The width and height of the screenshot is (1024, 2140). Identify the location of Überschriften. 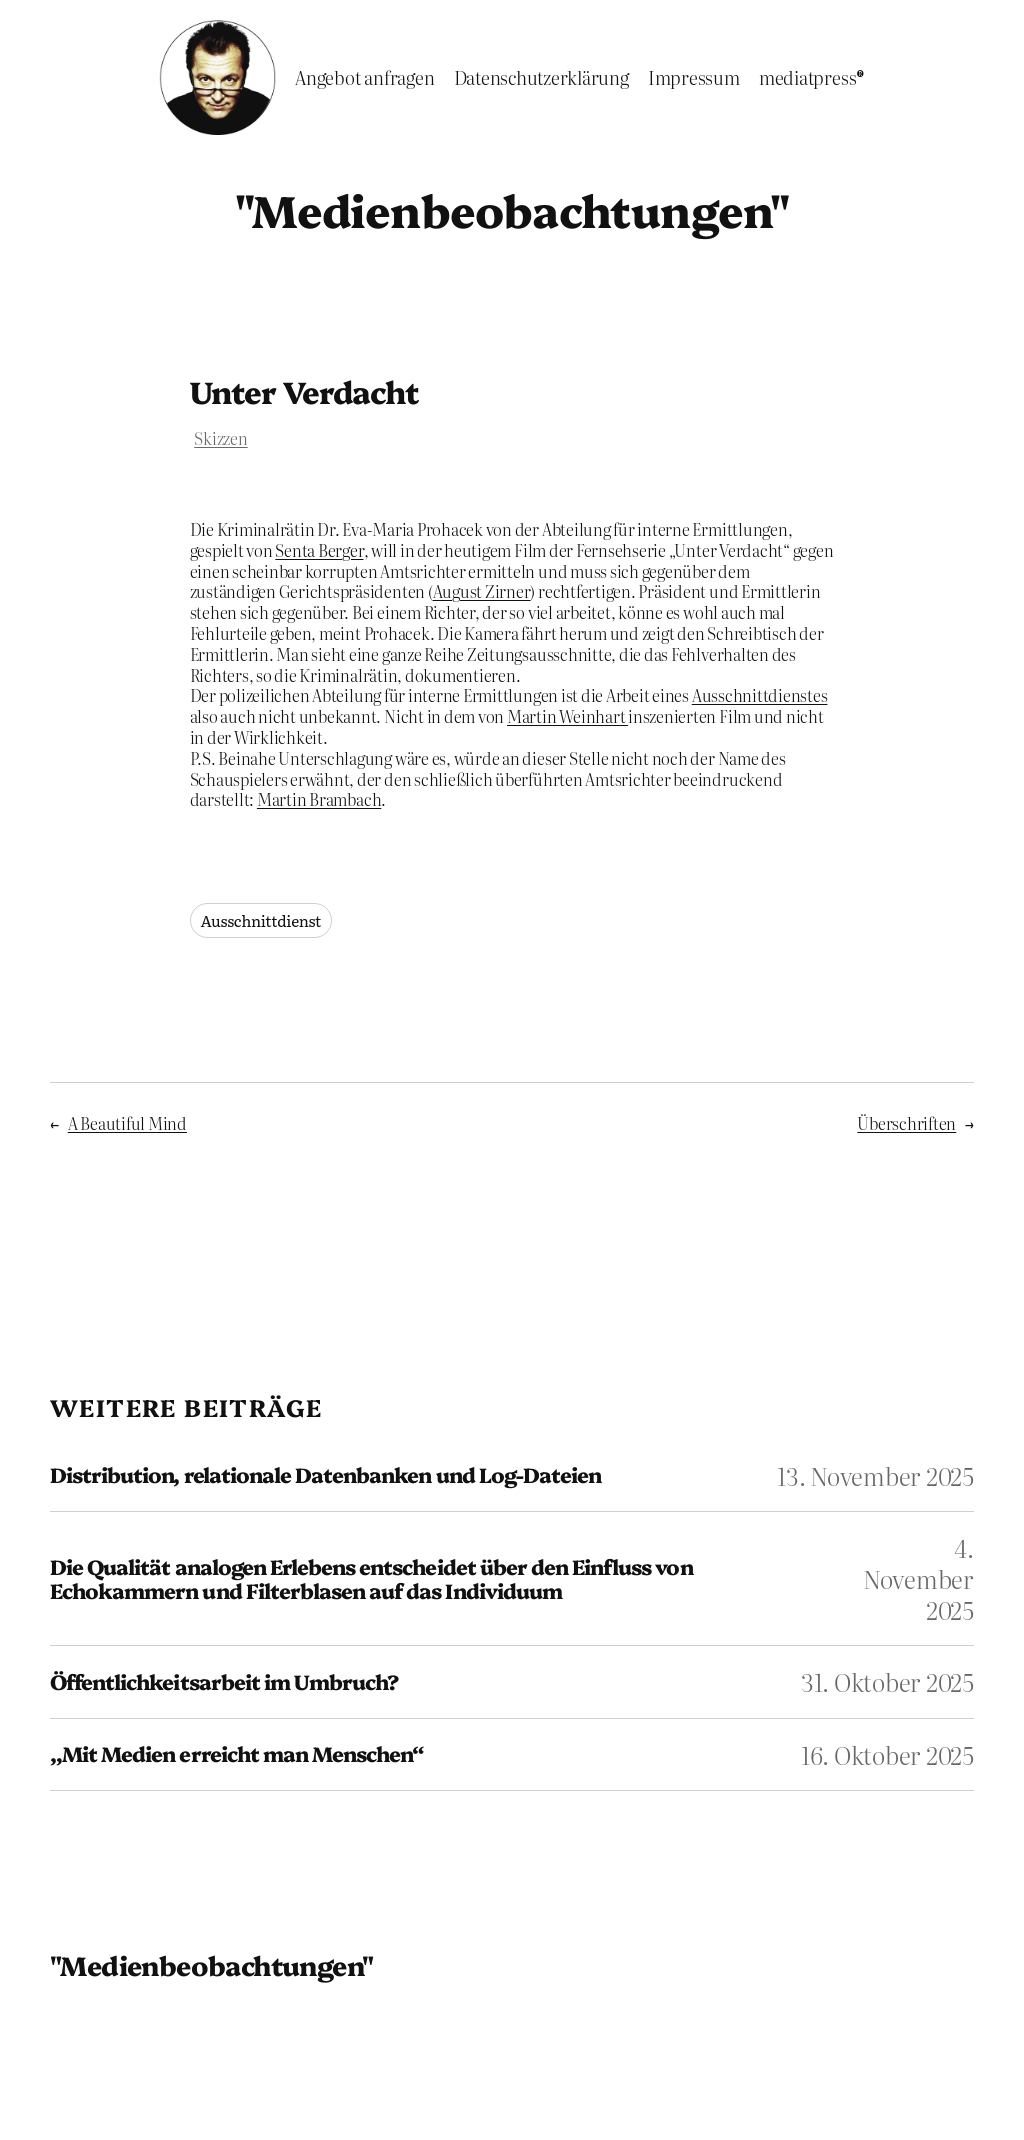
(906, 1123).